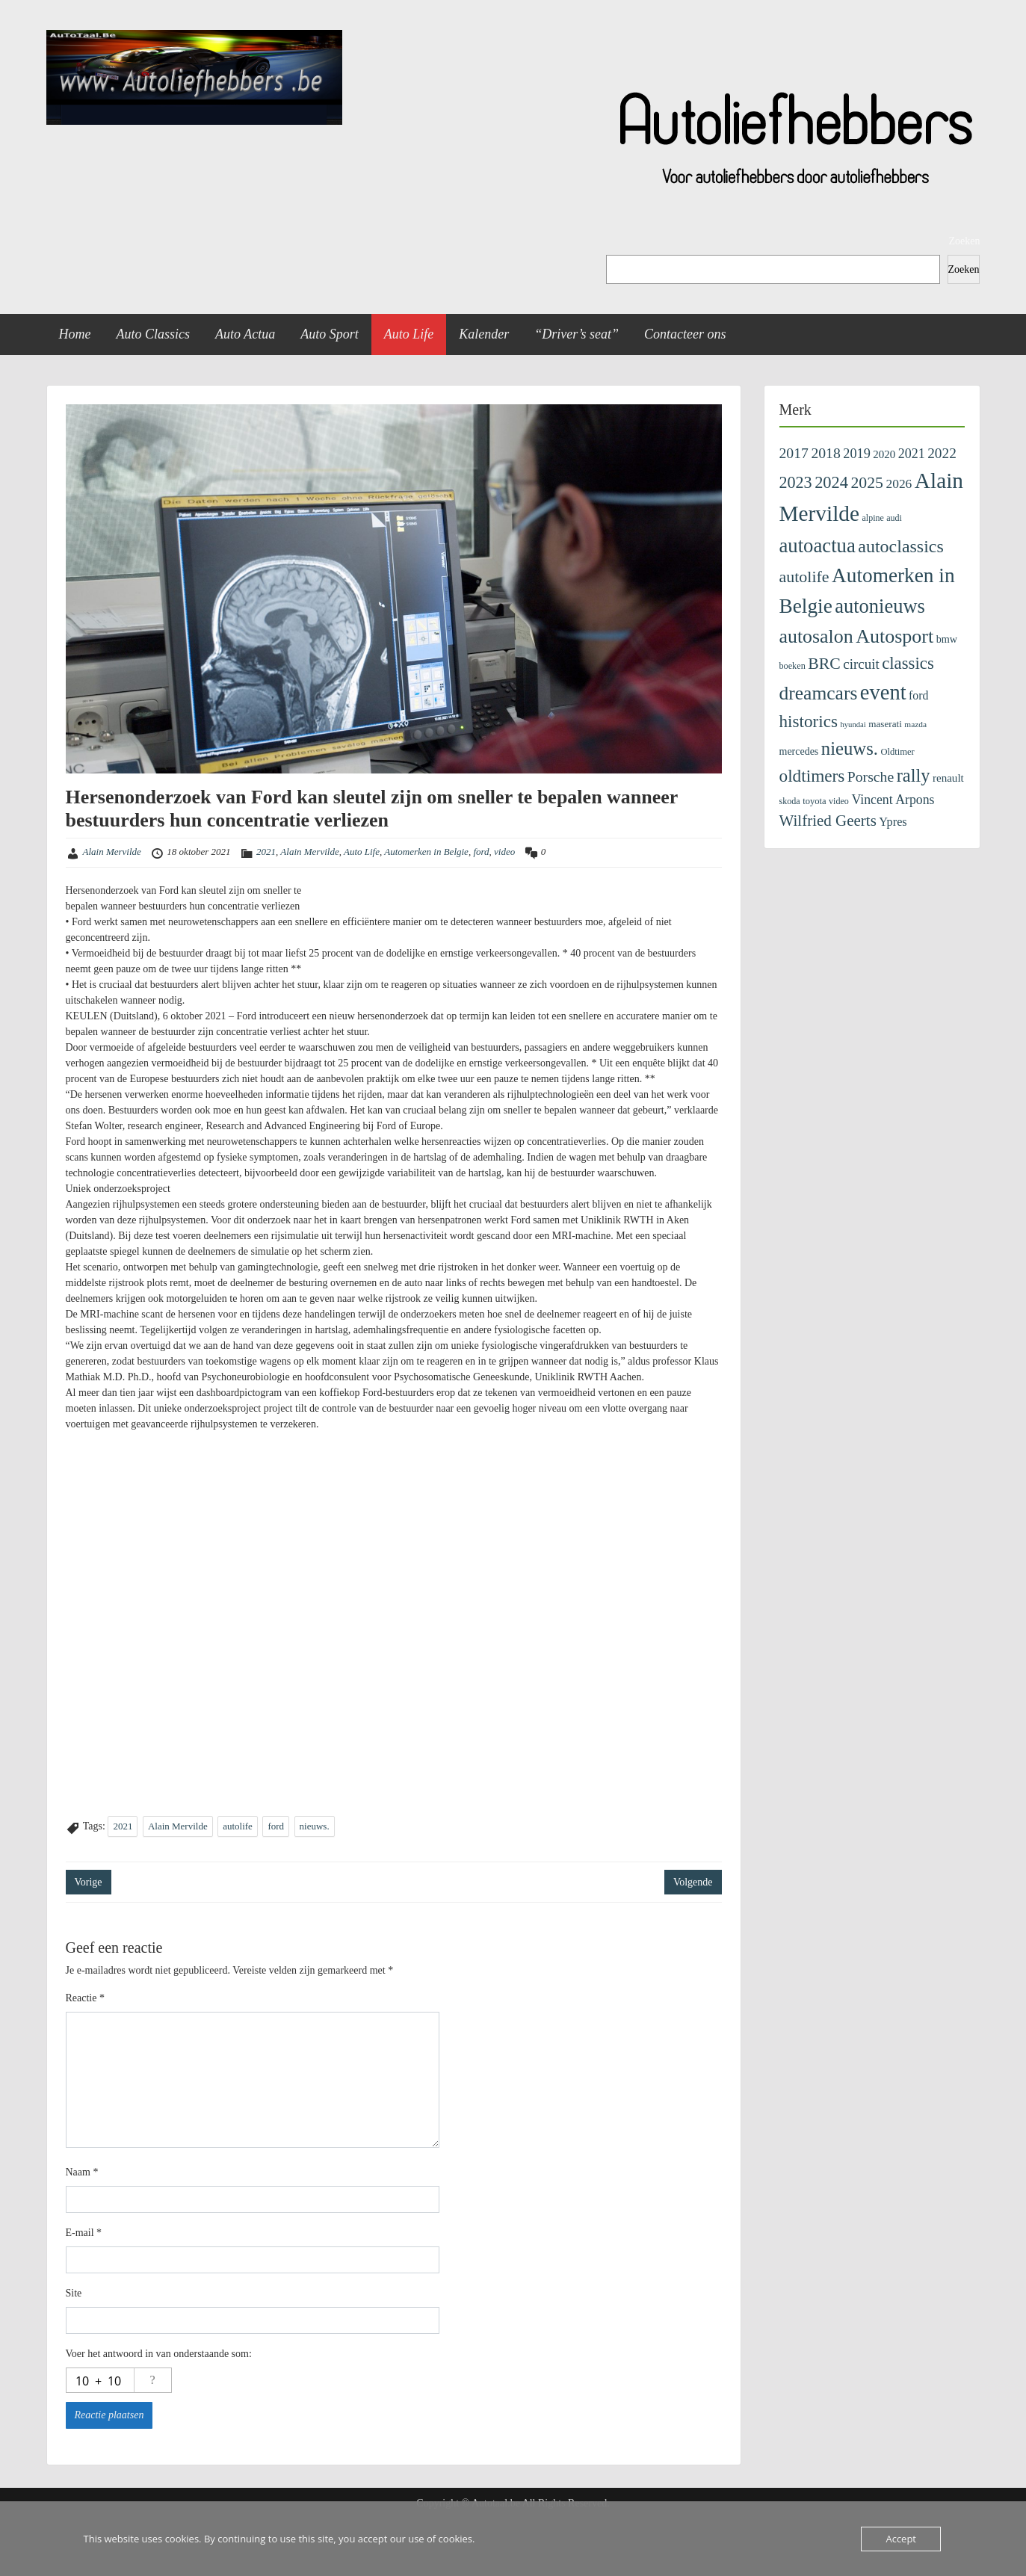 This screenshot has height=2576, width=1026. I want to click on Porsche [Porsche (438 items)], so click(870, 776).